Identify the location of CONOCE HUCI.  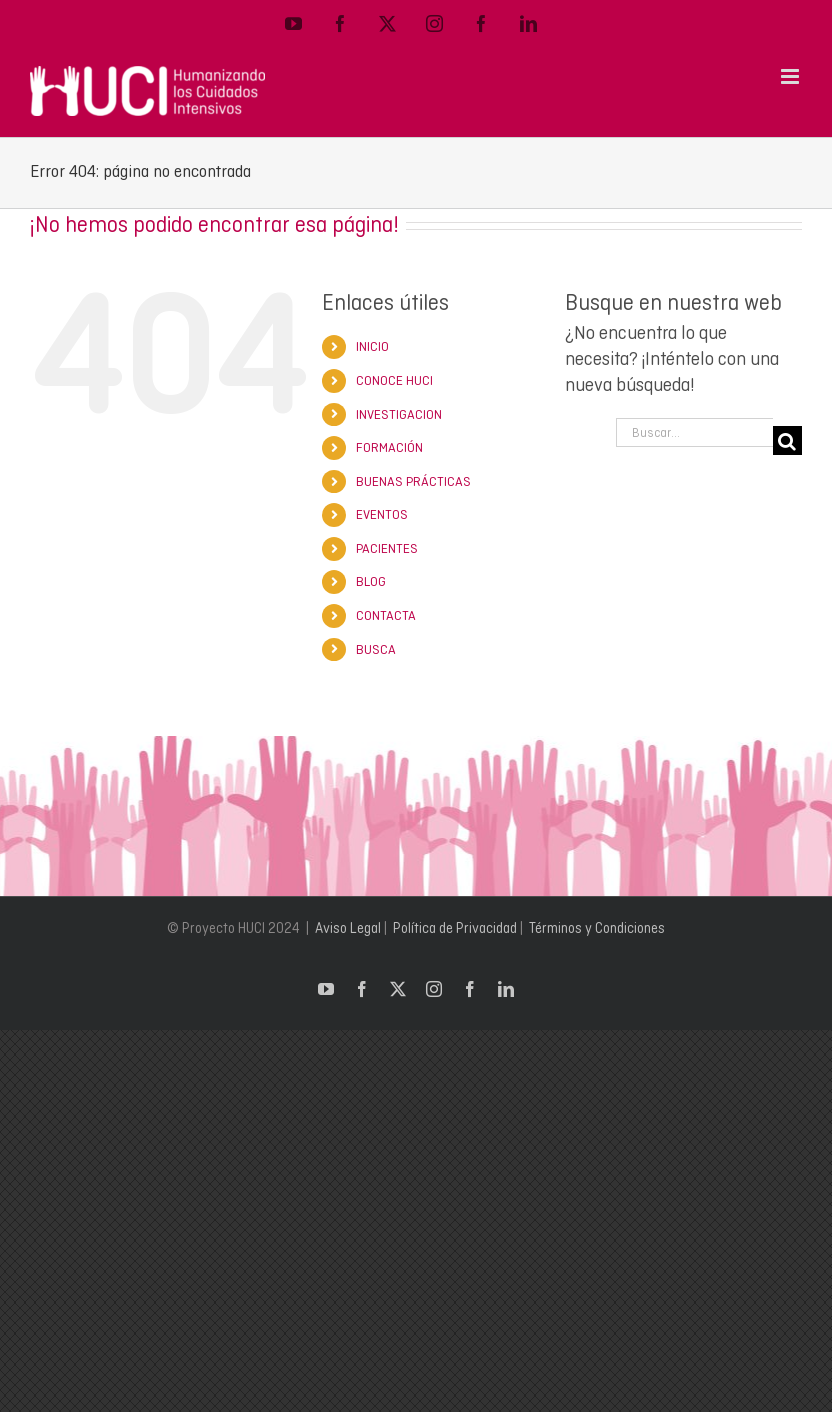
(394, 380).